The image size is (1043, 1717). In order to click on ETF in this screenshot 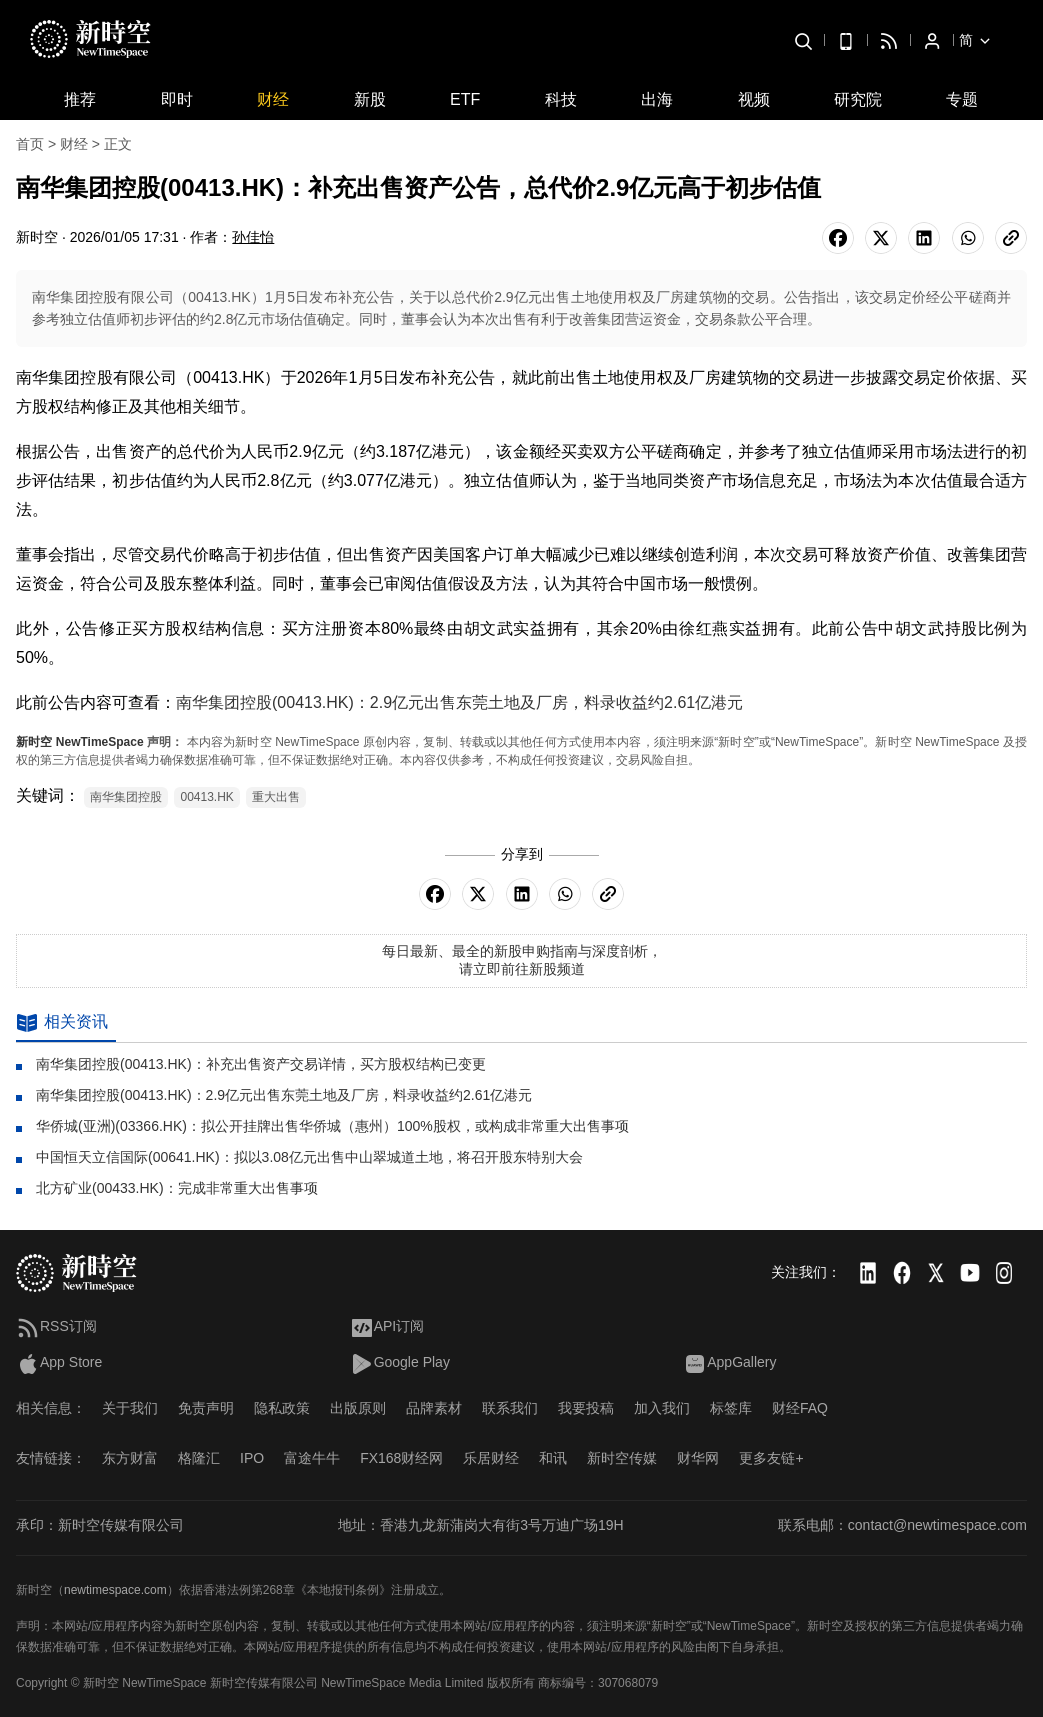, I will do `click(465, 99)`.